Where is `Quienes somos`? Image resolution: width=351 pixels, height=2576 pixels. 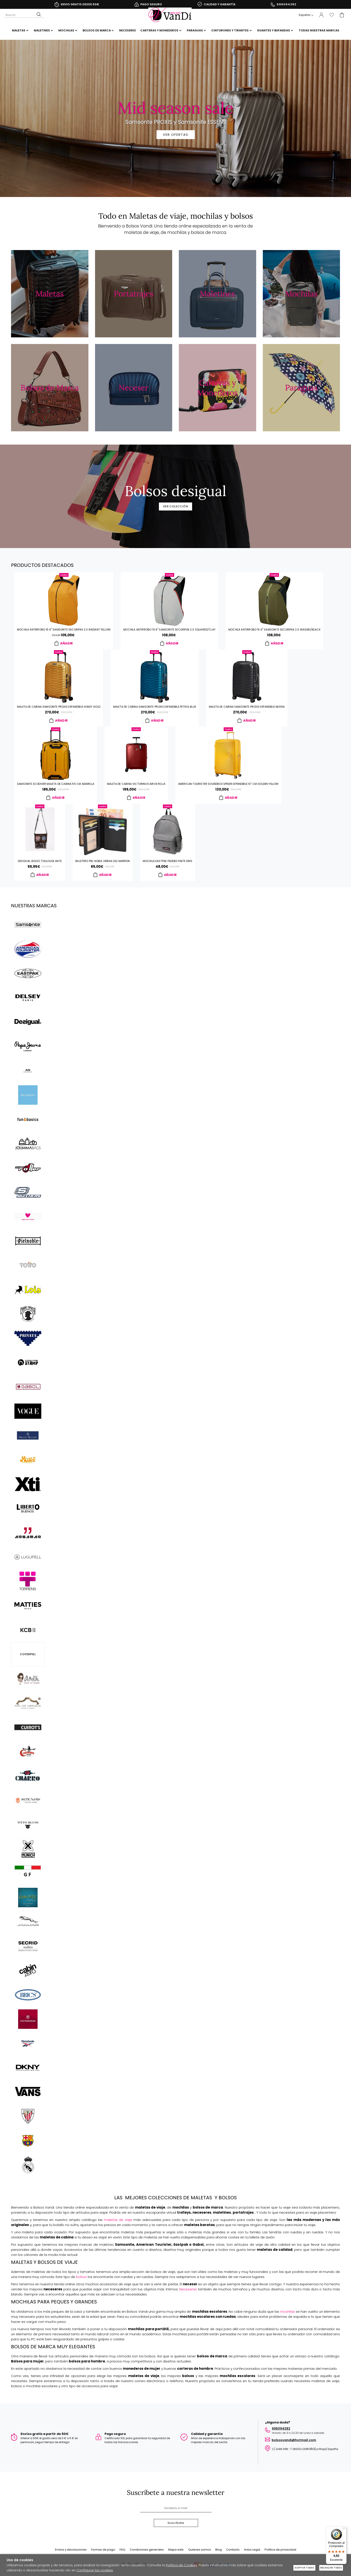 Quienes somos is located at coordinates (199, 2549).